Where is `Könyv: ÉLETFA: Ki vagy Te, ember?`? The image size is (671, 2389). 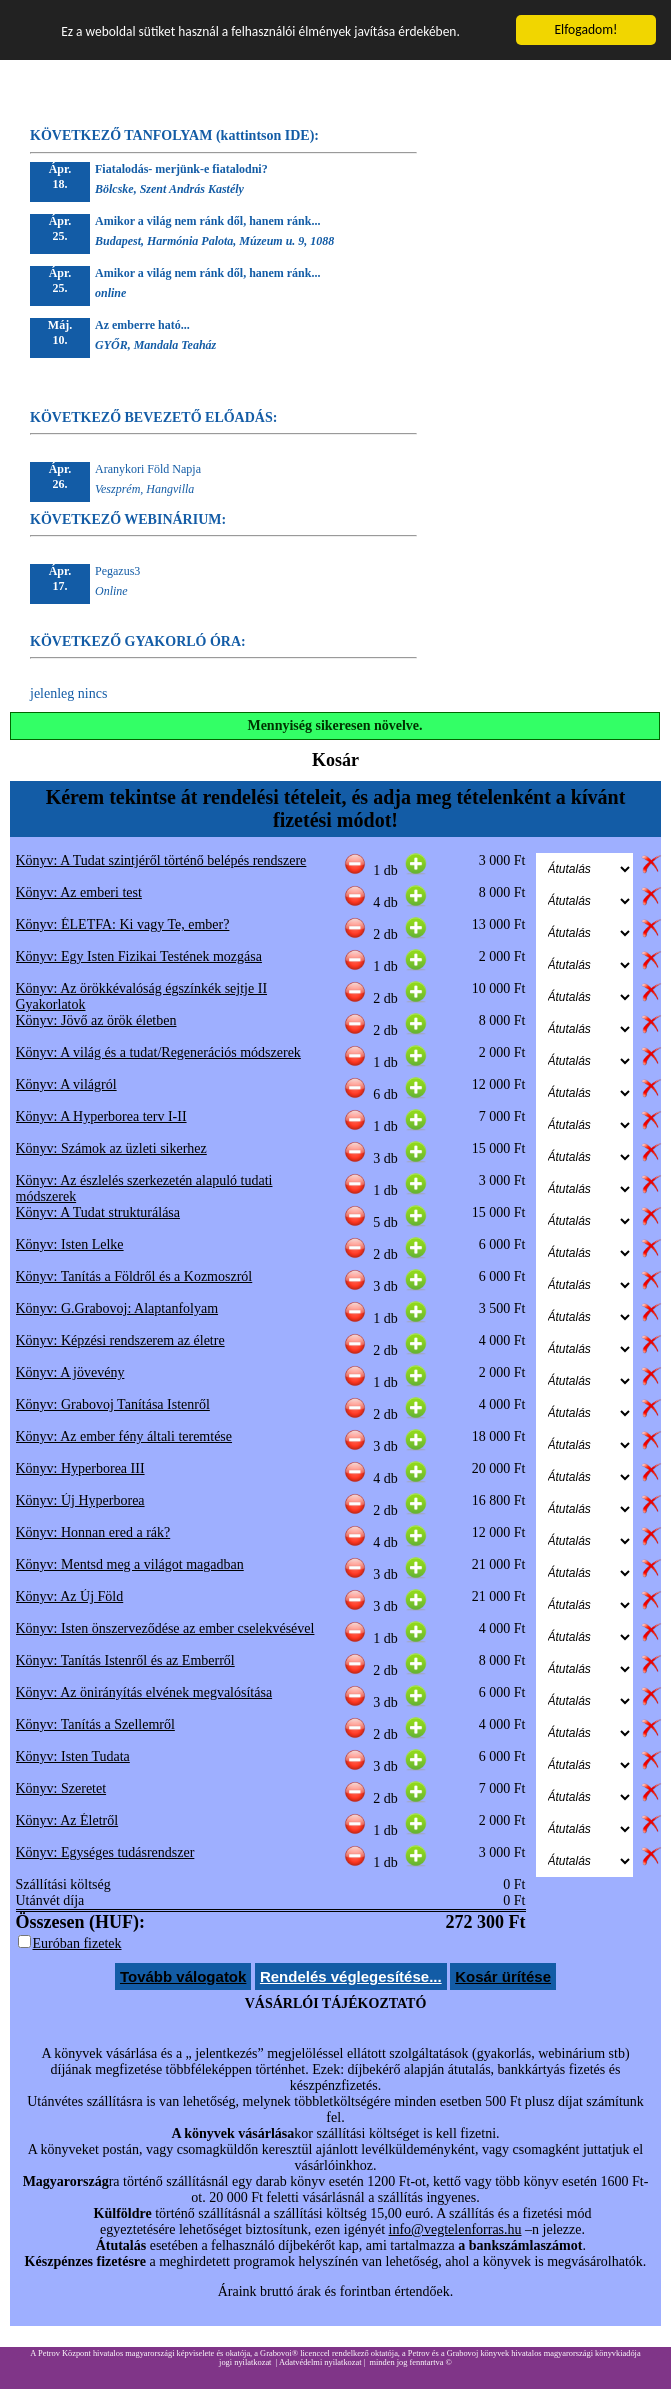 Könyv: ÉLETFA: Ki vagy Te, ember? is located at coordinates (123, 924).